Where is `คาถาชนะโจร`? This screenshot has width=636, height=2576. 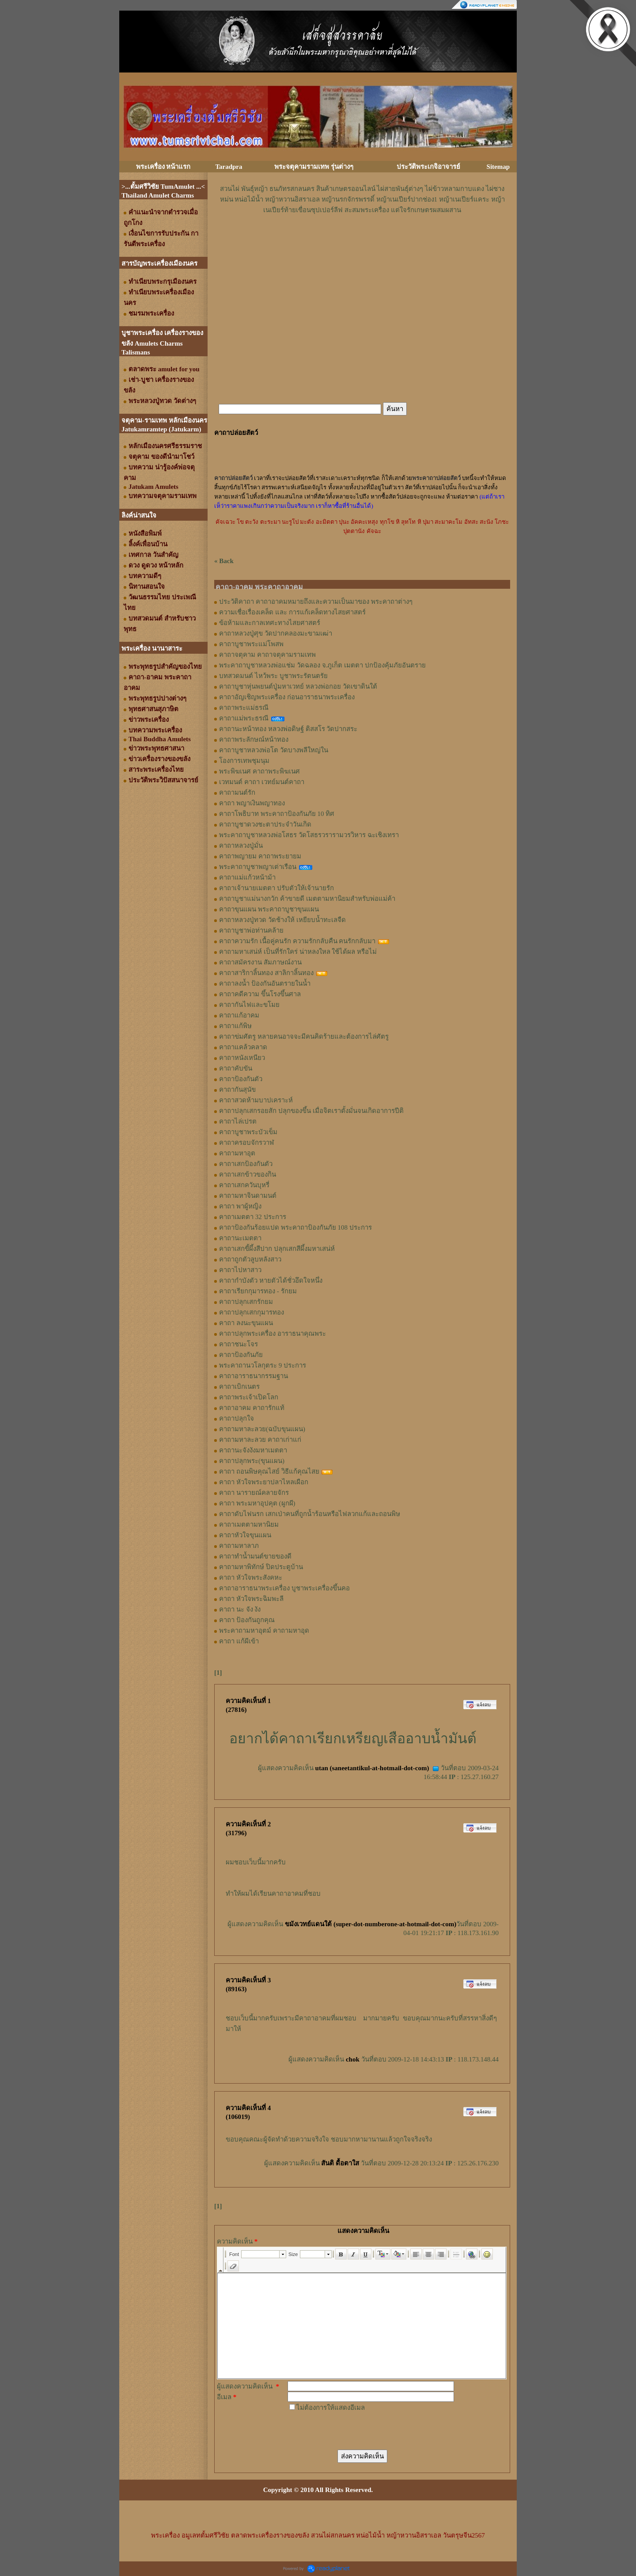 คาถาชนะโจร is located at coordinates (238, 1344).